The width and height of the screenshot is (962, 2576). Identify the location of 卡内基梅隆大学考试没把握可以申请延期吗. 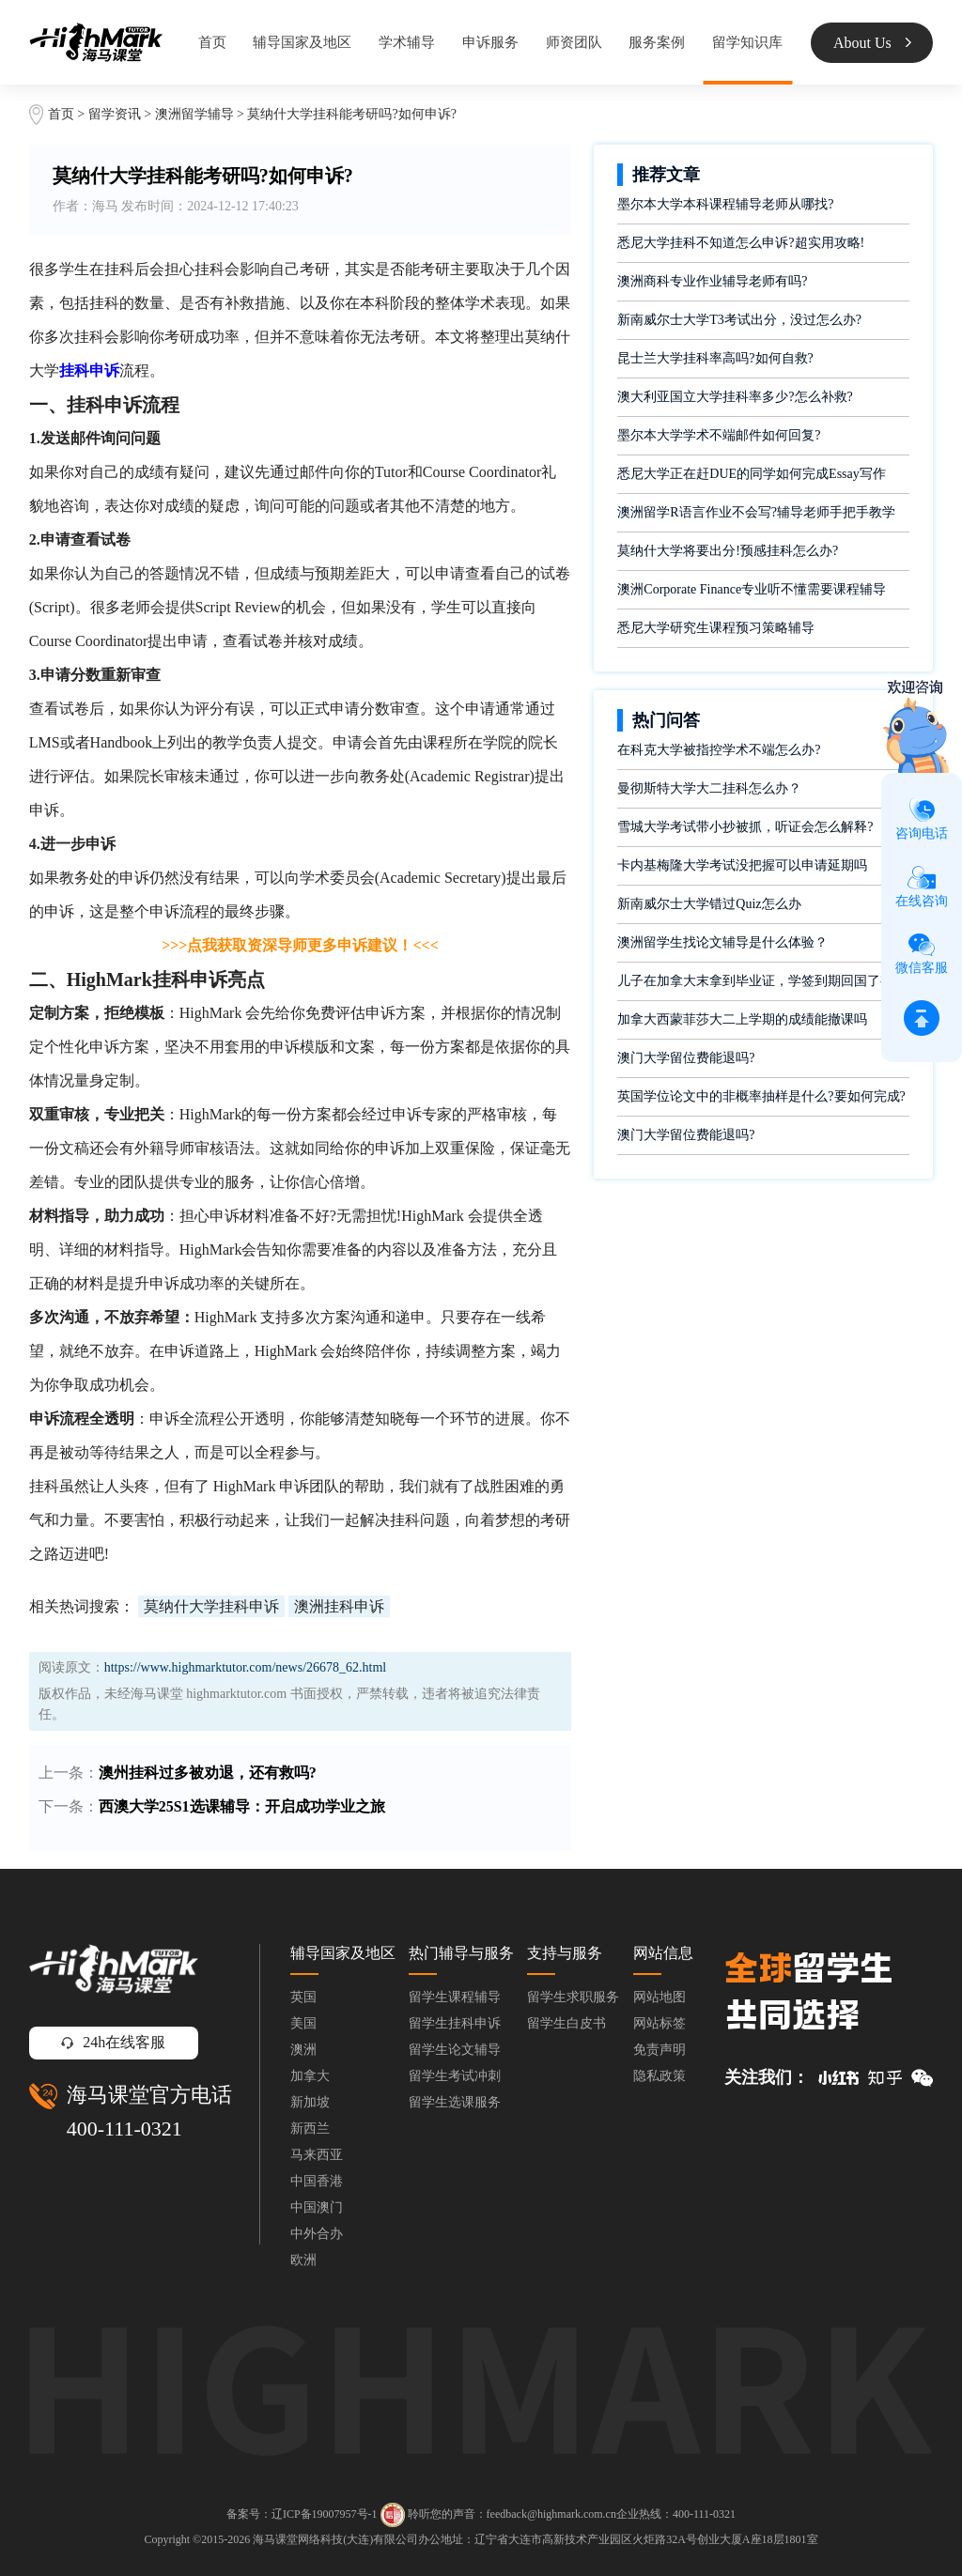
(742, 865).